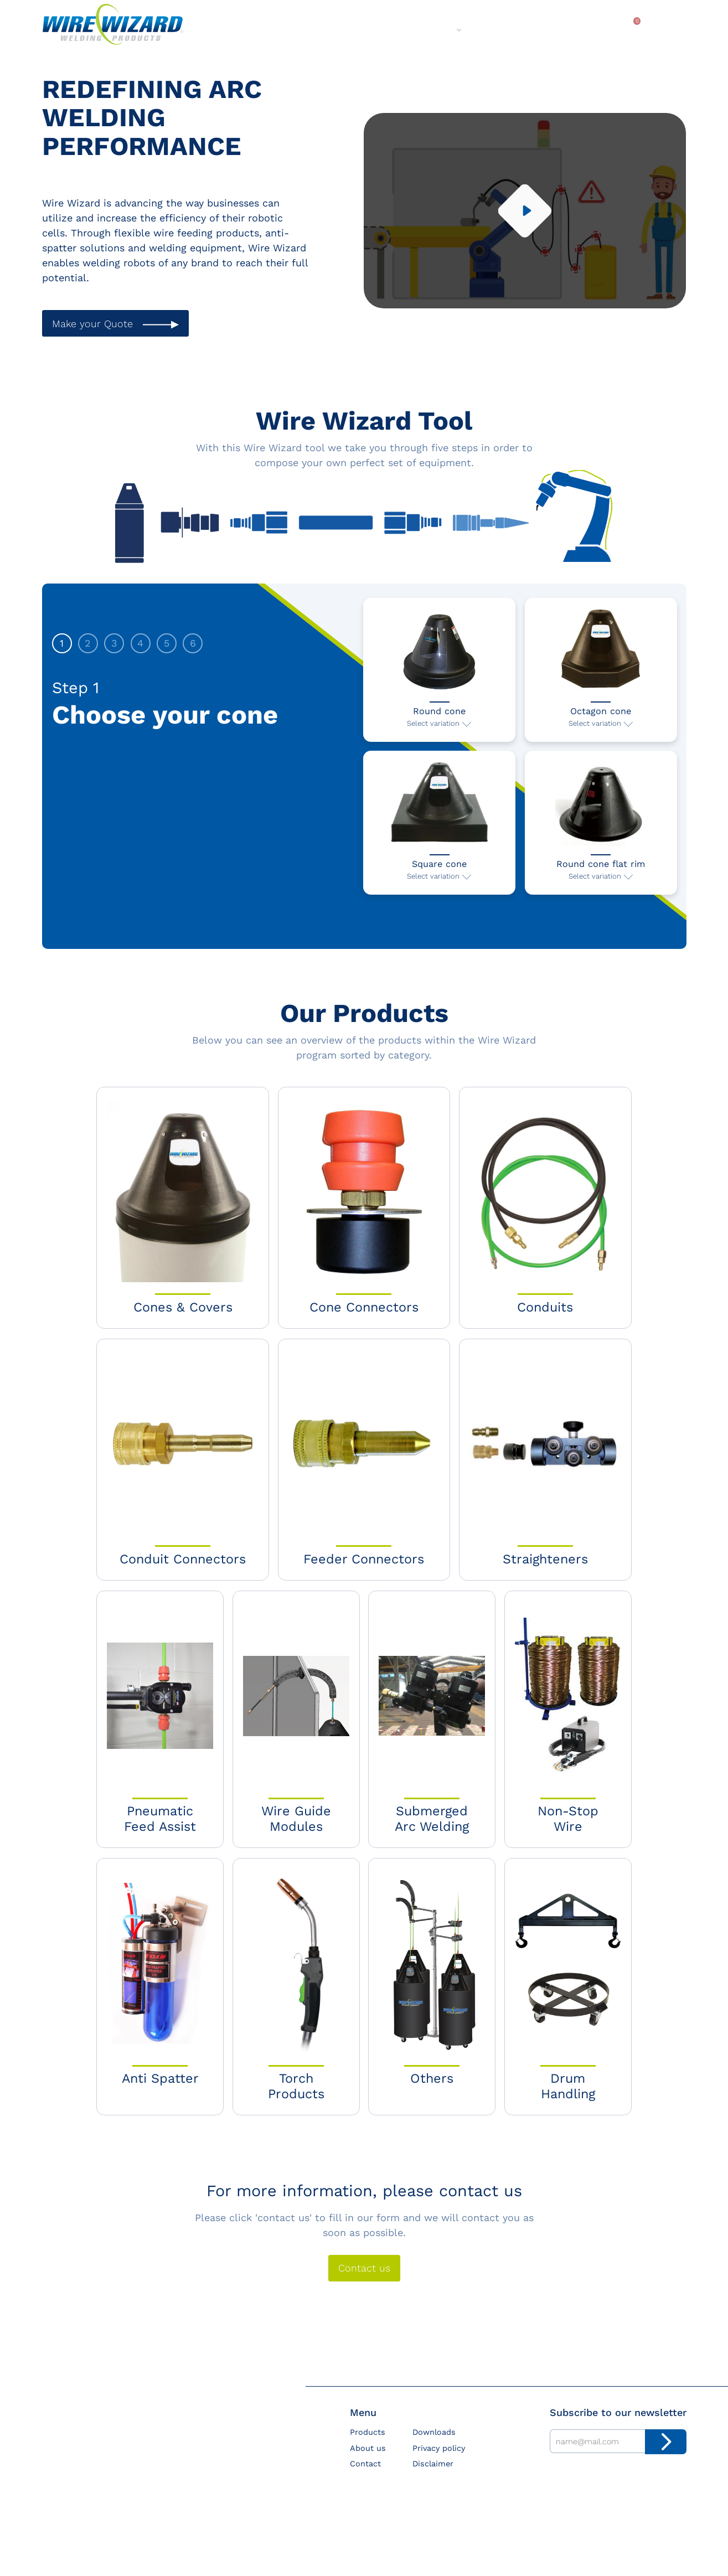  Describe the element at coordinates (572, 29) in the screenshot. I see `Downloads` at that location.